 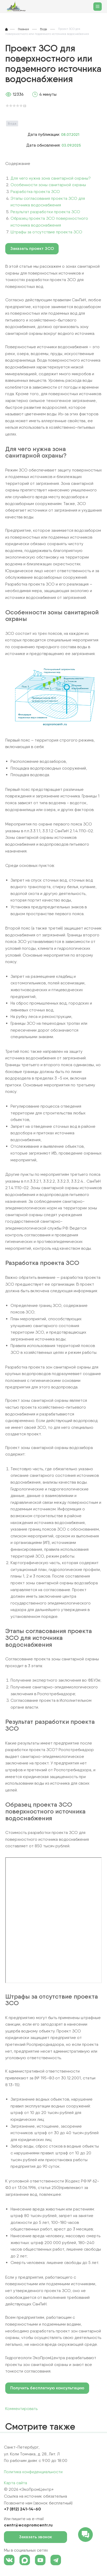 What do you see at coordinates (47, 2387) in the screenshot?
I see `Получить бесплатную консультацию` at bounding box center [47, 2387].